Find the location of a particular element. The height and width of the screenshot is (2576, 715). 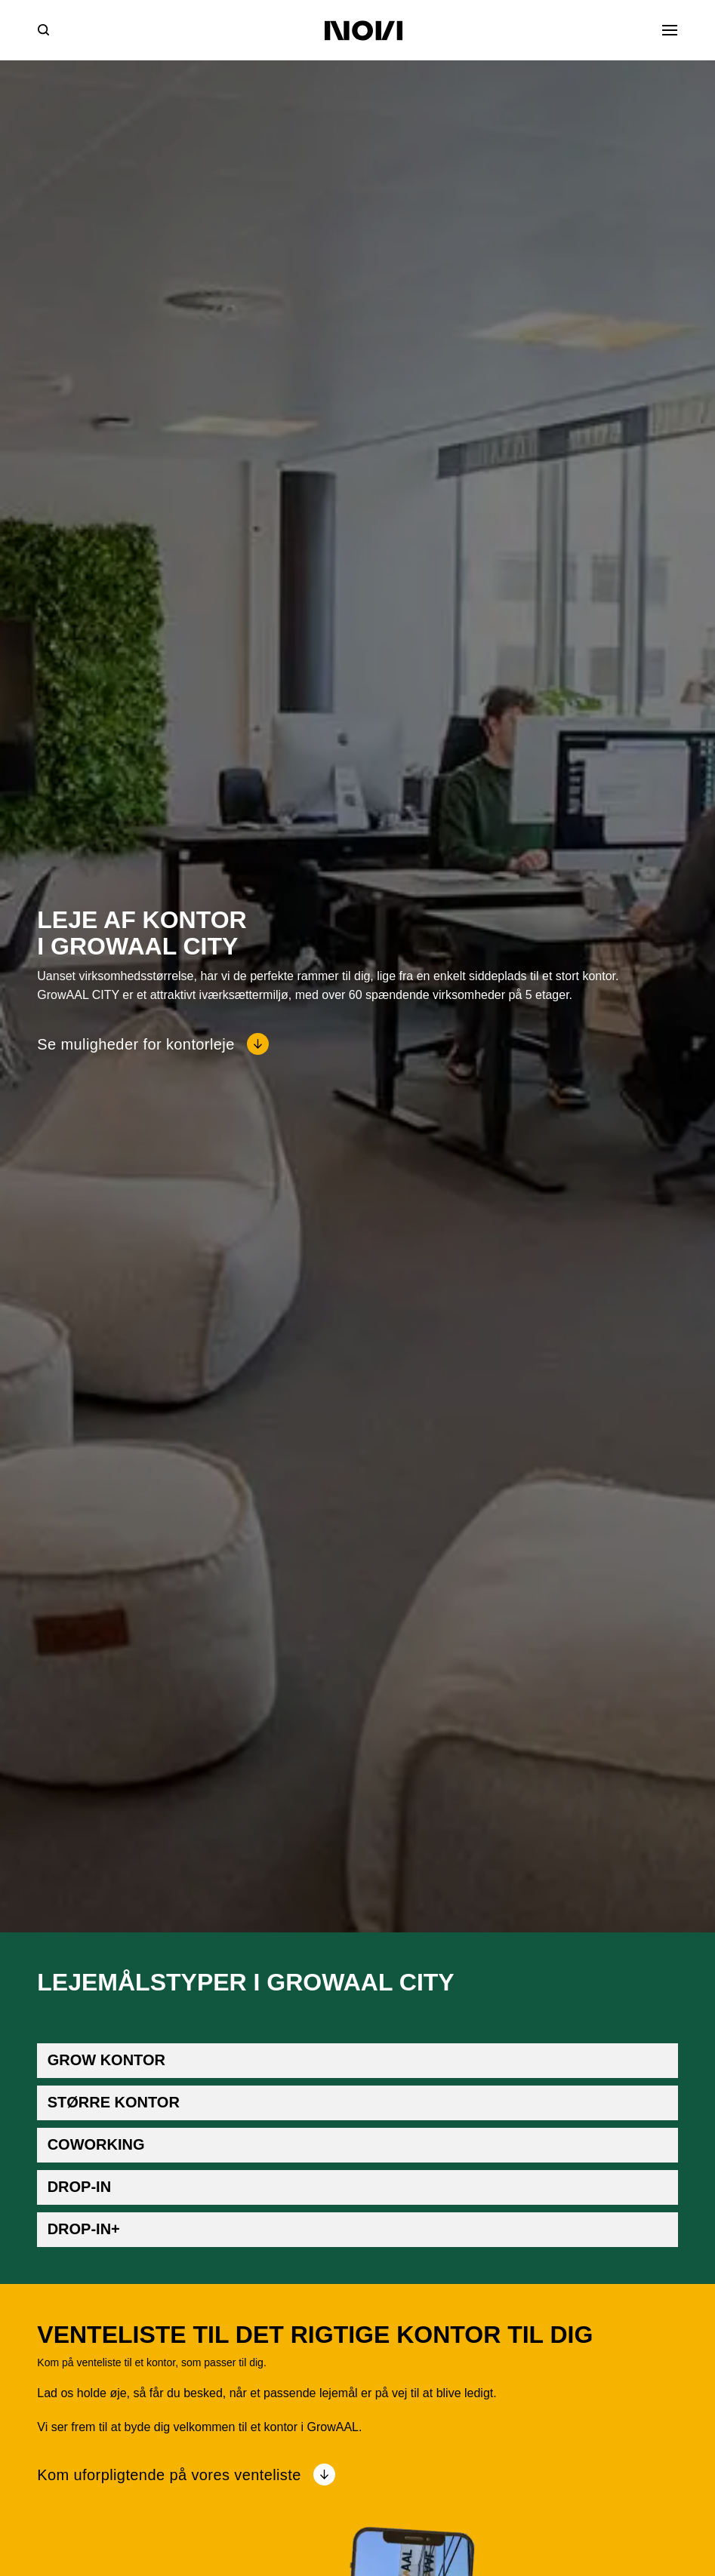

[button] is located at coordinates (357, 2060).